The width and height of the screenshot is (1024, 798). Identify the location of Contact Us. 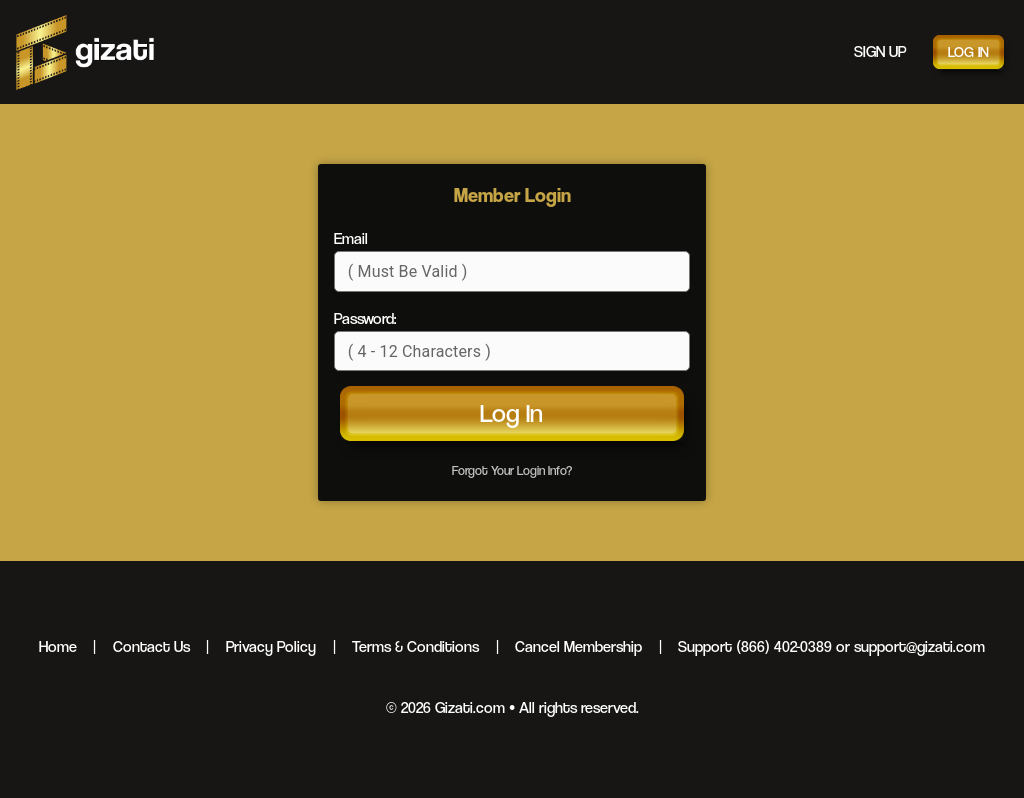
(151, 646).